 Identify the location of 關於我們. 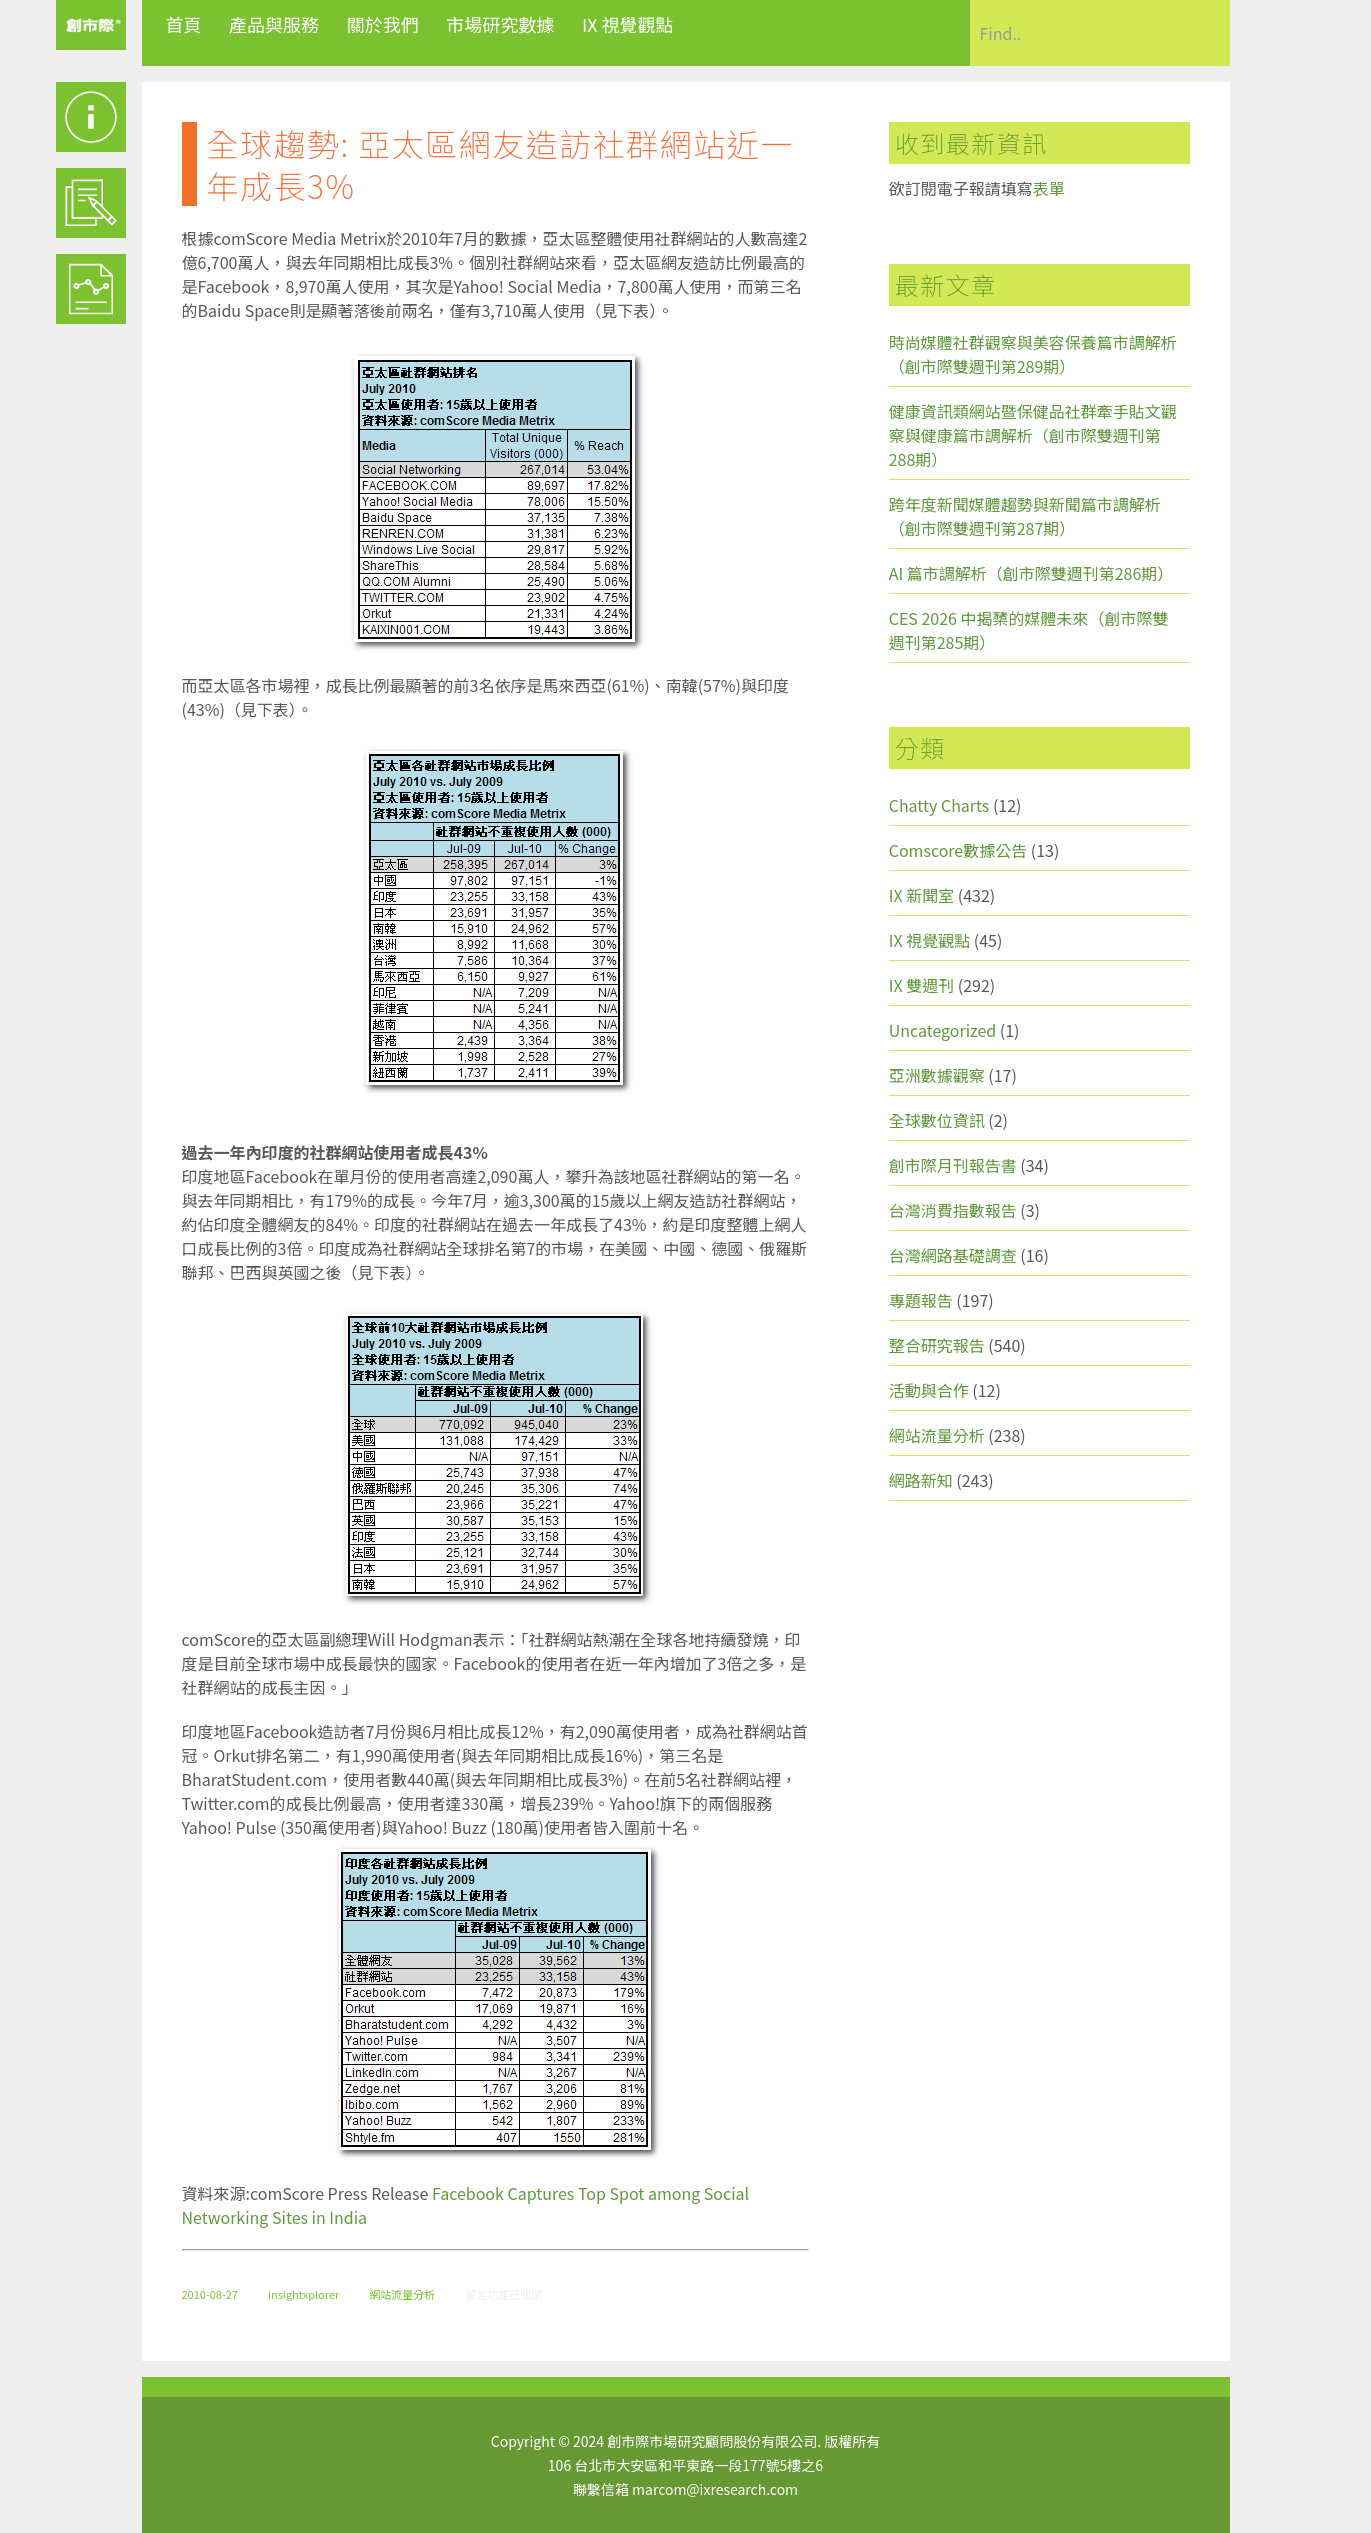
(383, 24).